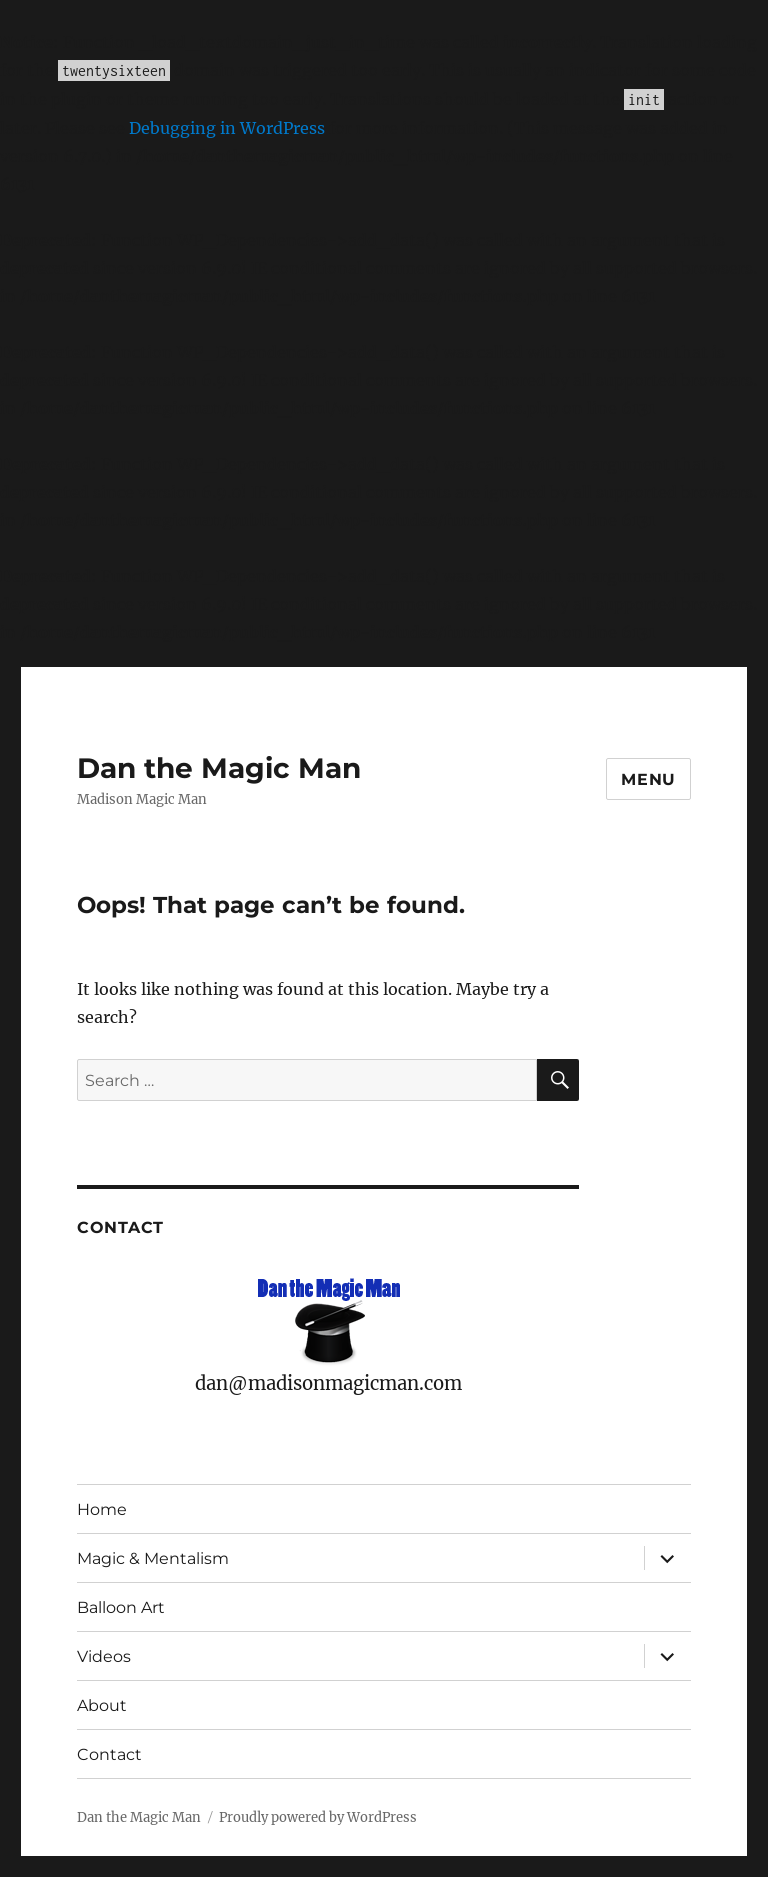 The width and height of the screenshot is (768, 1877). I want to click on Videos, so click(104, 1656).